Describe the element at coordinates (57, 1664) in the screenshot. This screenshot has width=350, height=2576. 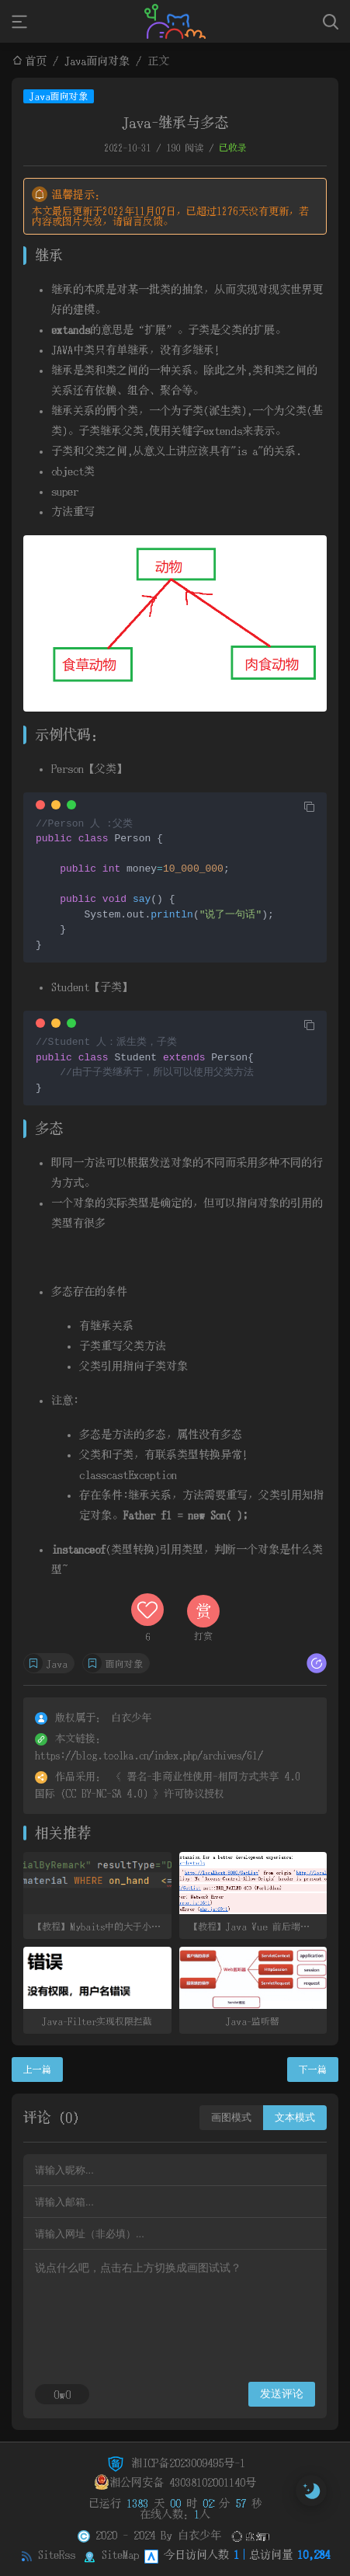
I see `Java` at that location.